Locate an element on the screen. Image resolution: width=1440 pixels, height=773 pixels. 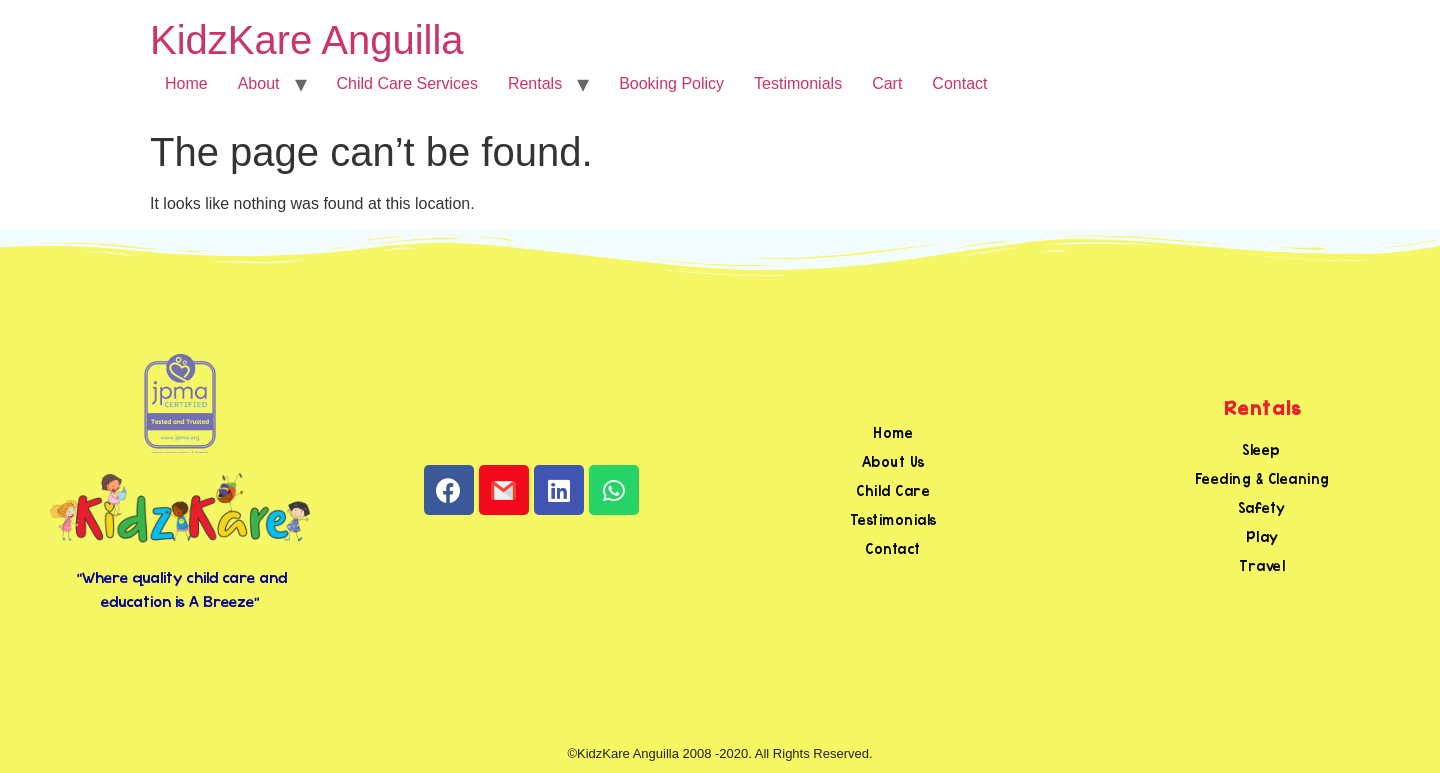
Cart is located at coordinates (887, 83).